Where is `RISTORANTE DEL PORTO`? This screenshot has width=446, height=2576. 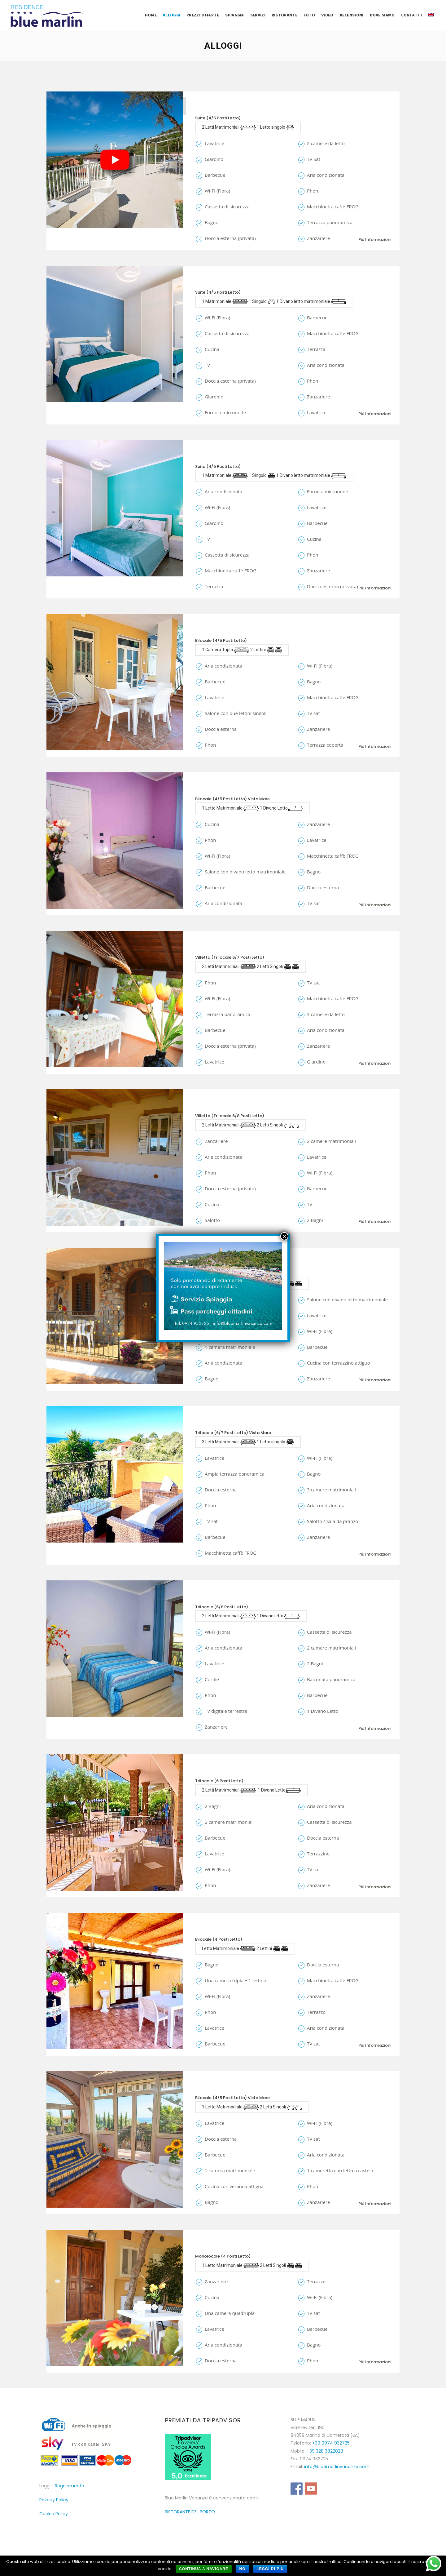 RISTORANTE DEL PORTO is located at coordinates (190, 2512).